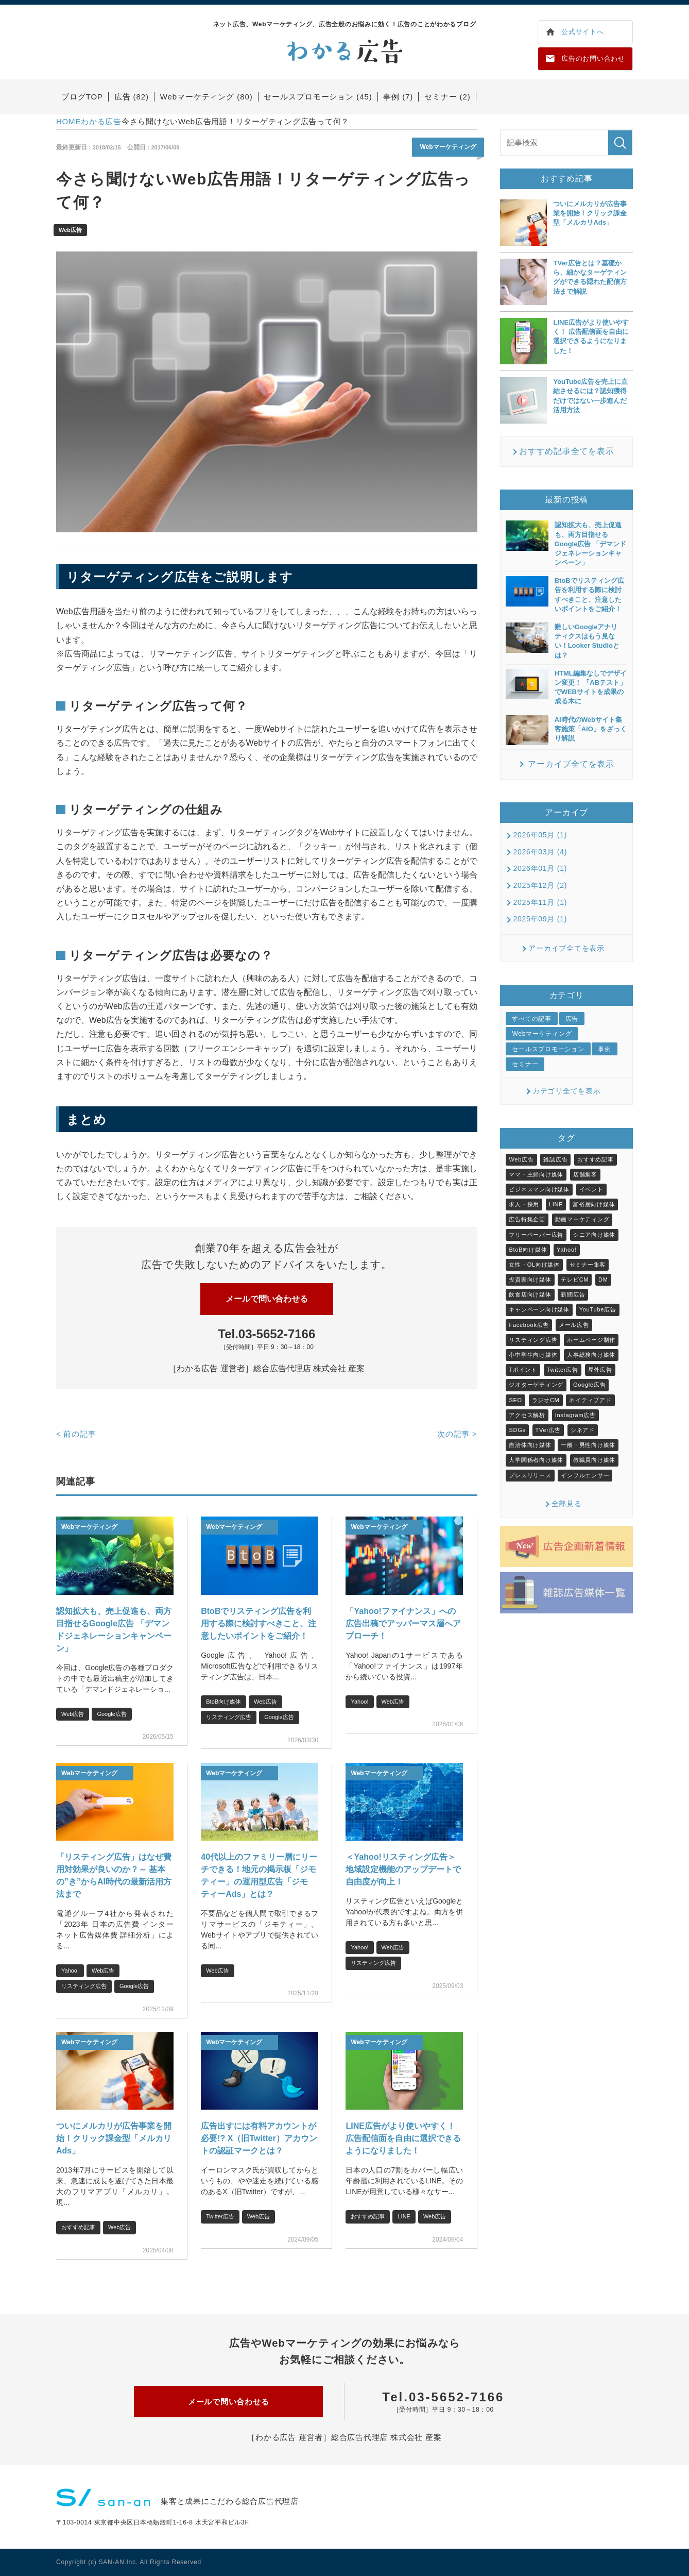  What do you see at coordinates (574, 1325) in the screenshot?
I see `メール広告` at bounding box center [574, 1325].